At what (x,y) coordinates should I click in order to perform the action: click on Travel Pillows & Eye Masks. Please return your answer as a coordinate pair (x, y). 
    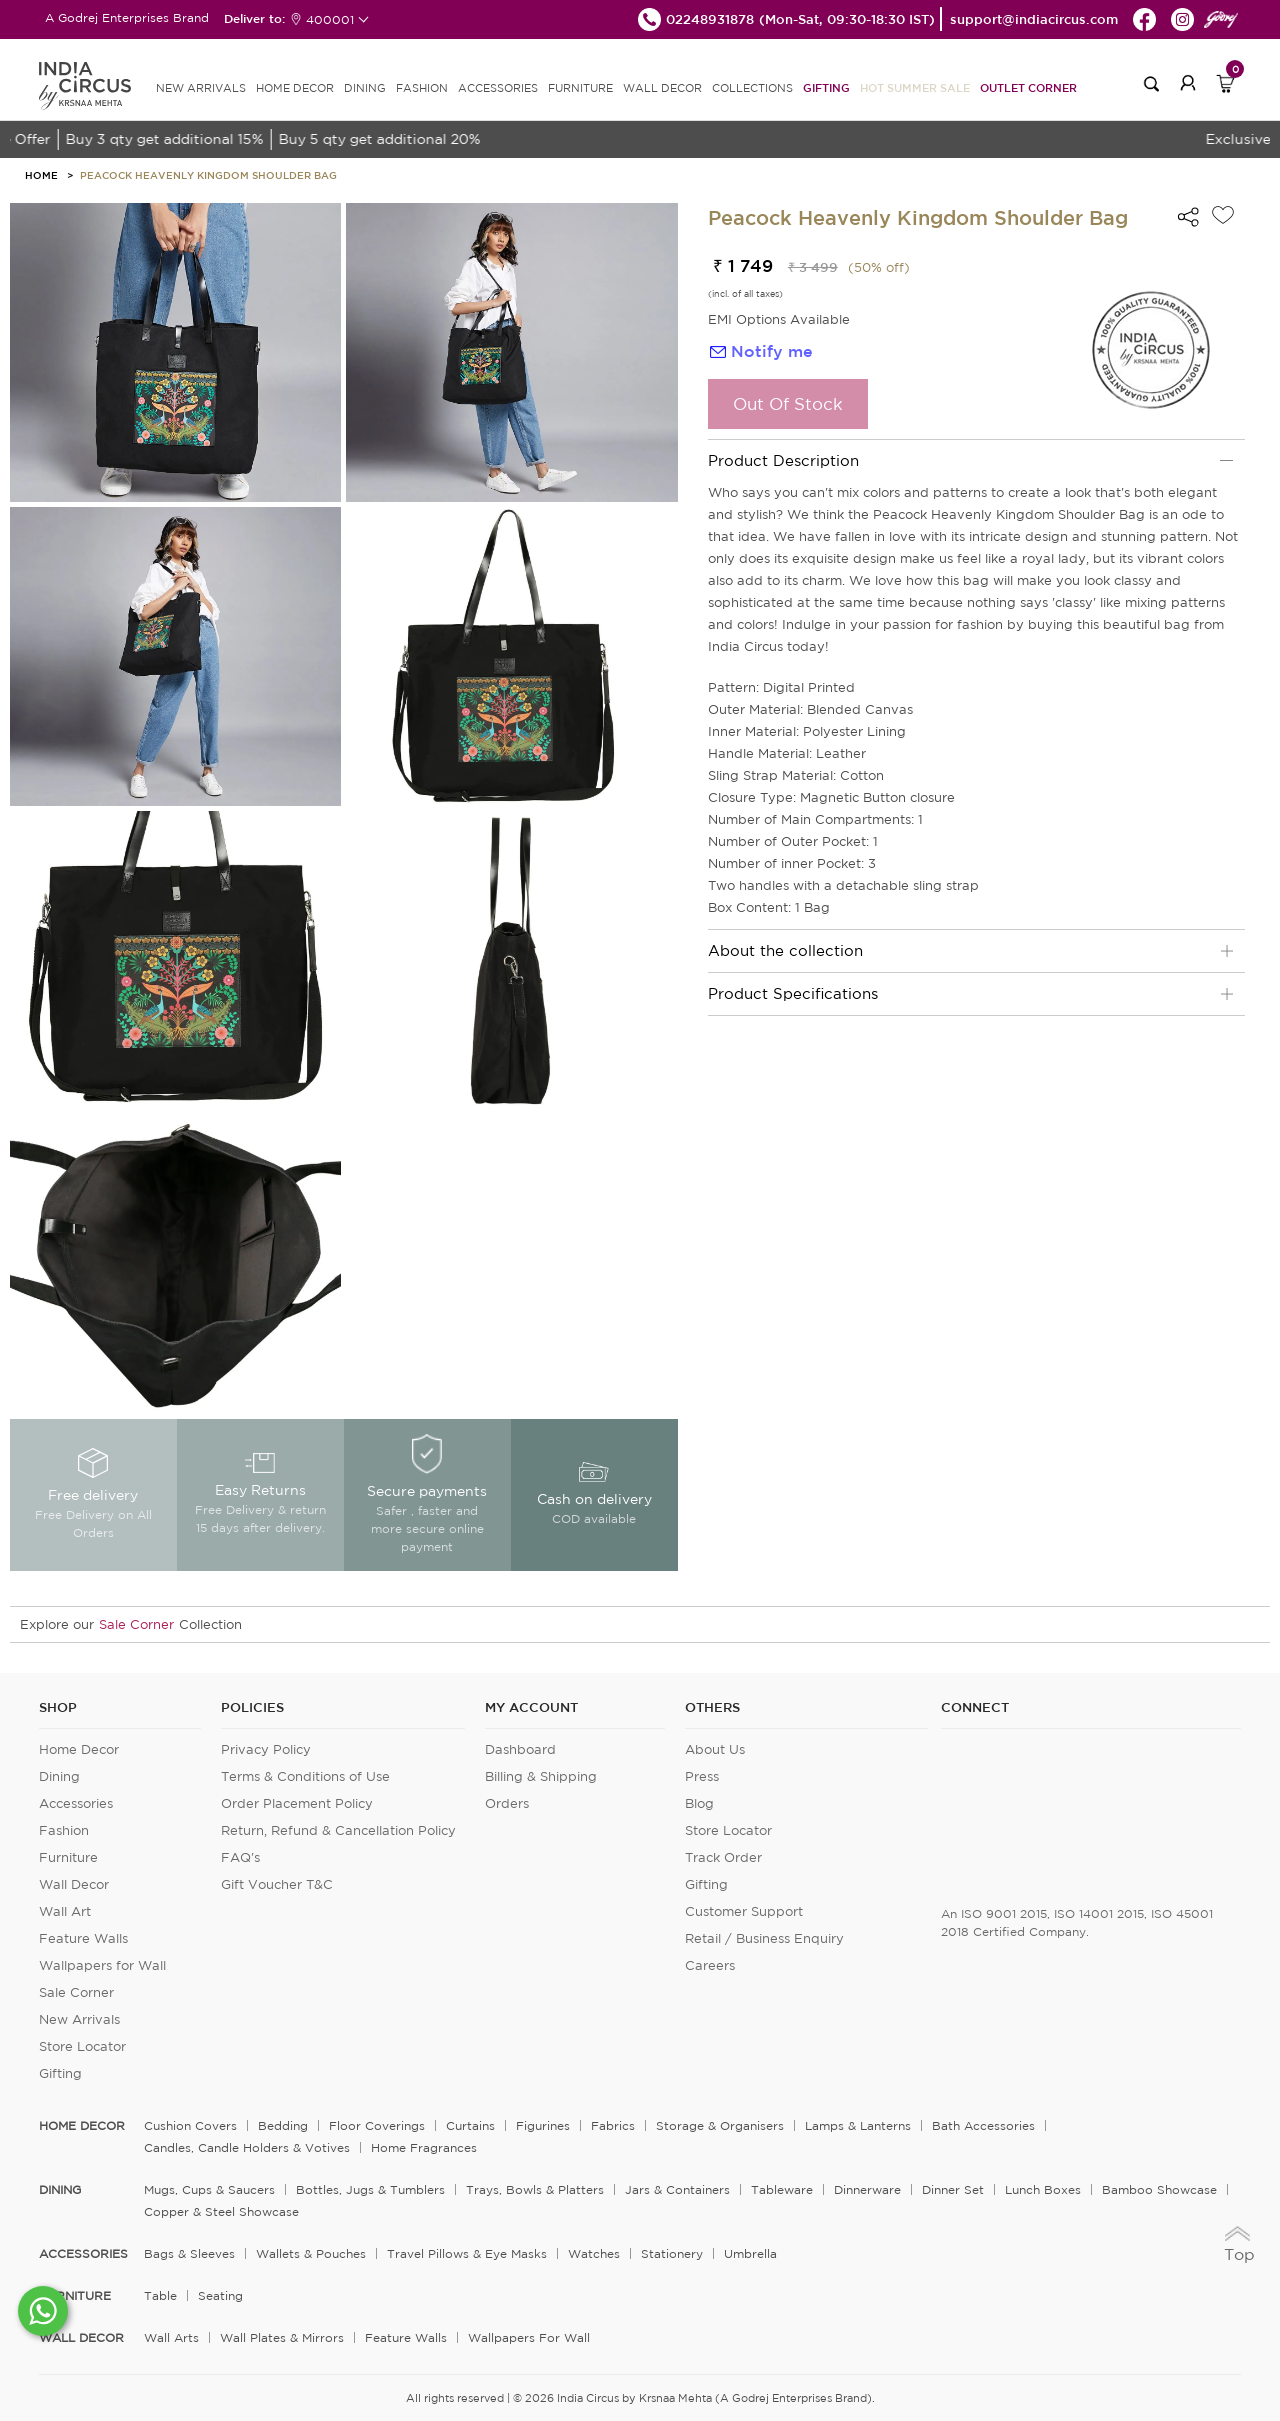
    Looking at the image, I should click on (467, 2253).